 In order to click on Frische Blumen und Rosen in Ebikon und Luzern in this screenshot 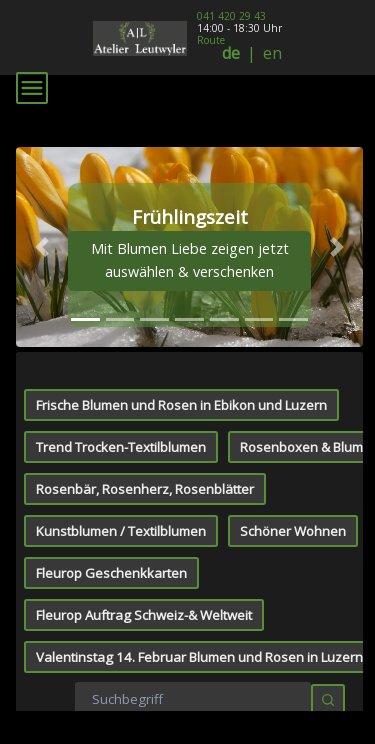, I will do `click(181, 200)`.